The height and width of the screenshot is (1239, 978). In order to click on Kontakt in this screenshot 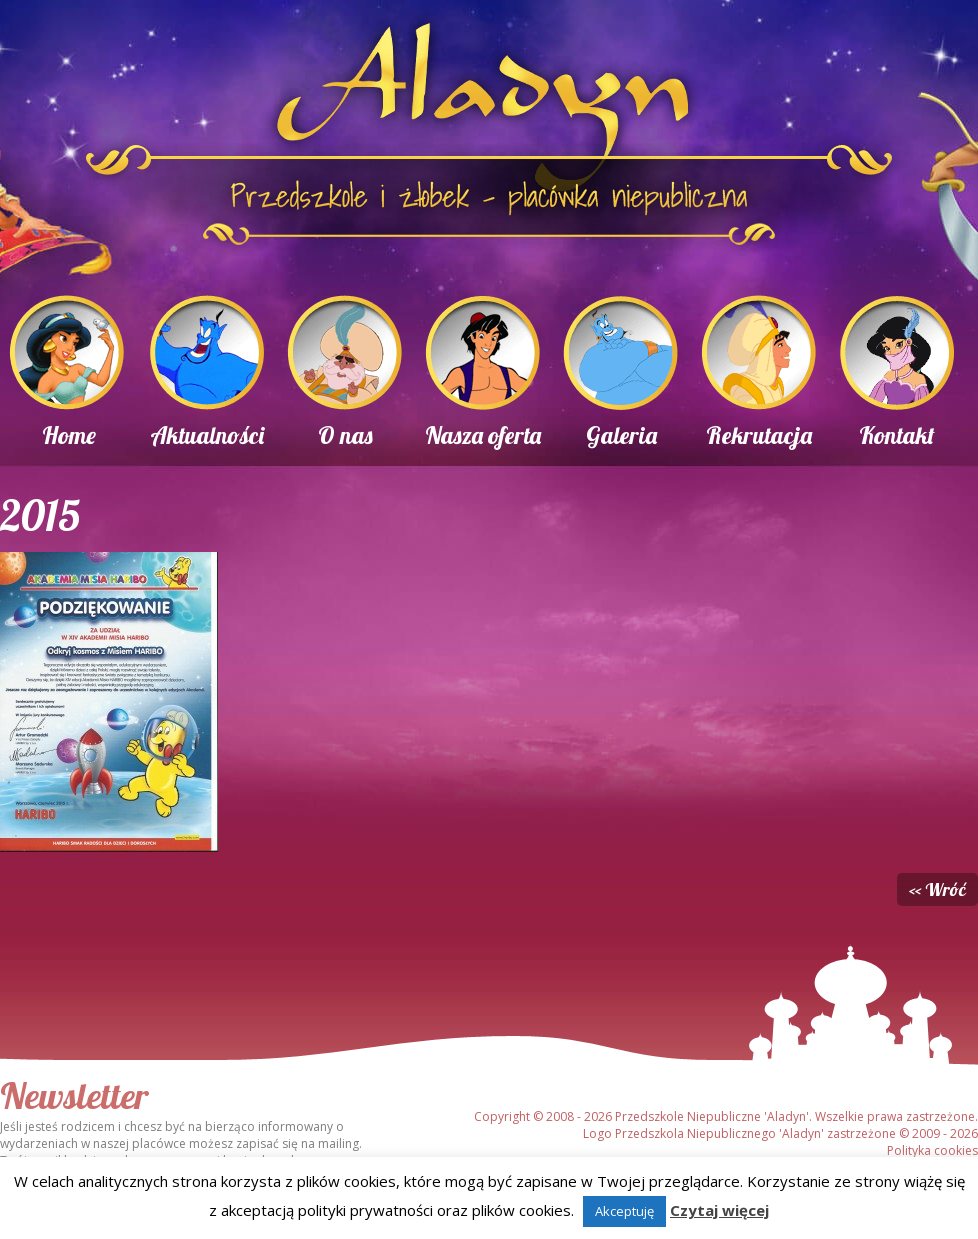, I will do `click(897, 435)`.